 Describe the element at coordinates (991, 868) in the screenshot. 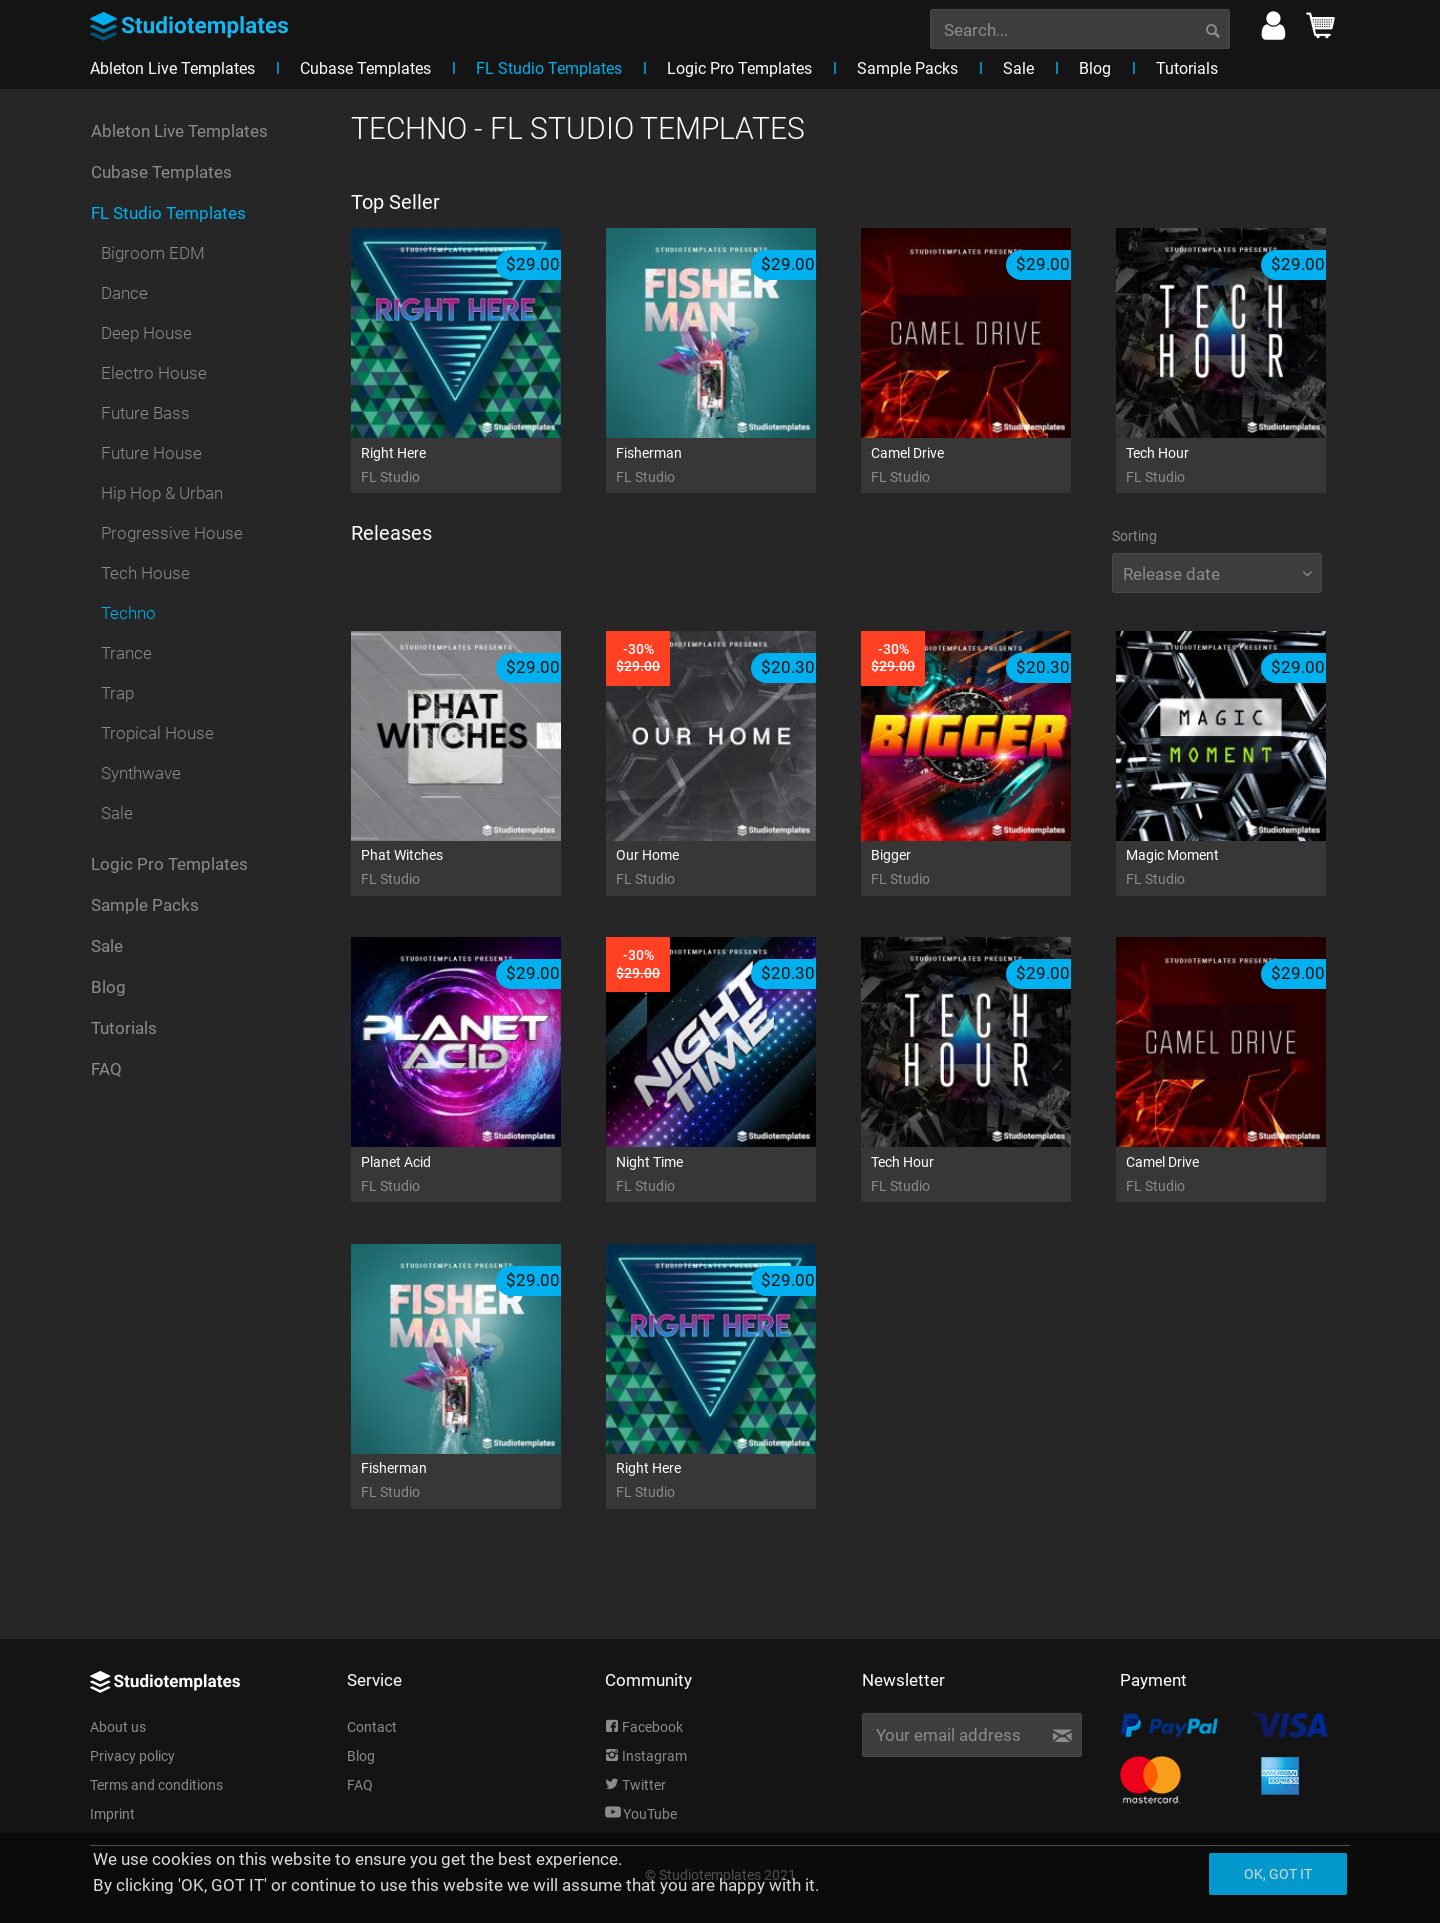

I see `Bigger` at that location.